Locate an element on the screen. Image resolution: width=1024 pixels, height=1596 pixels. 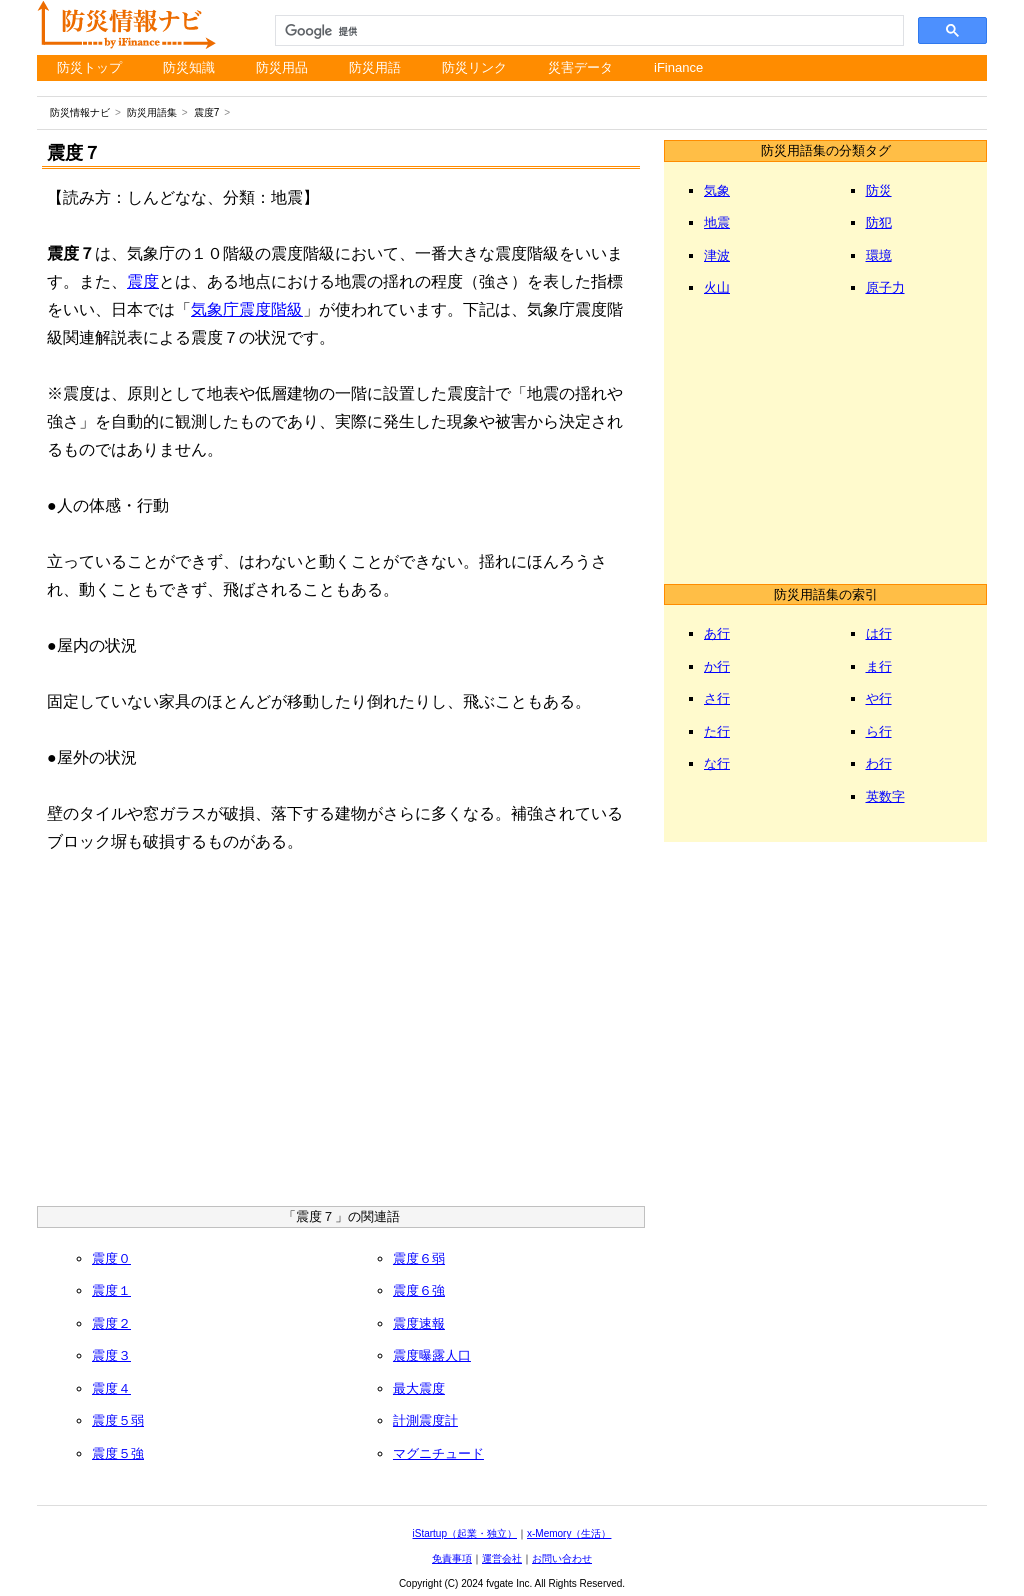
防犯 is located at coordinates (879, 222).